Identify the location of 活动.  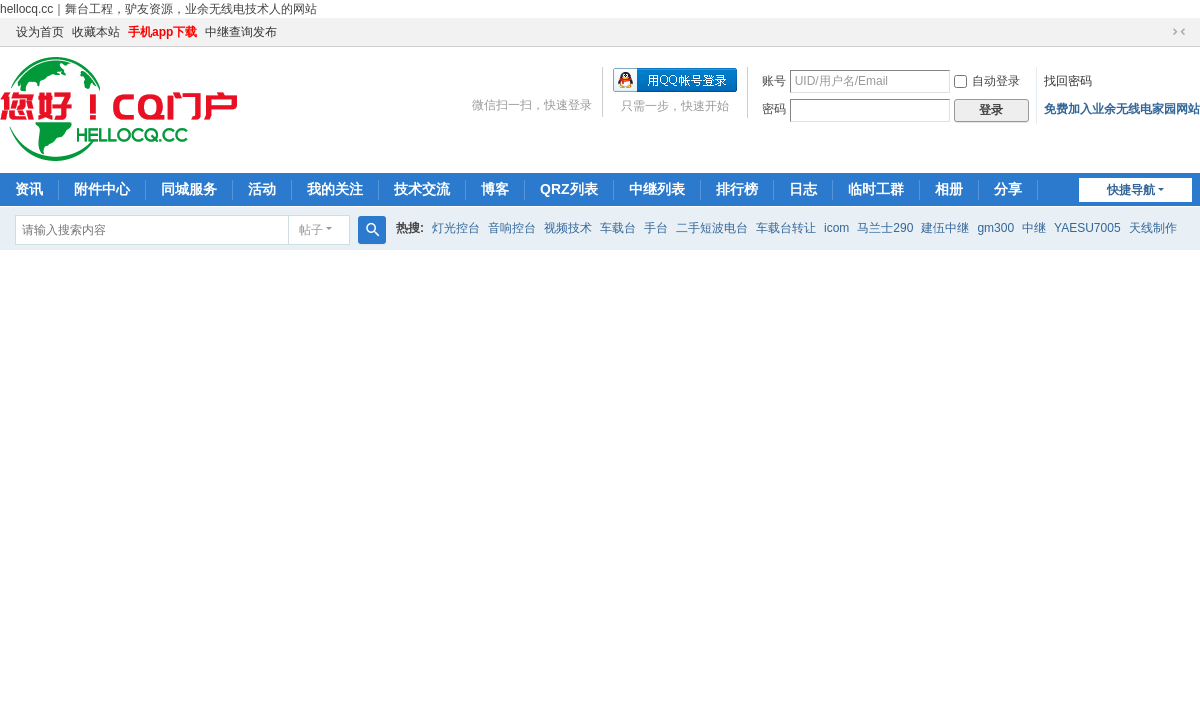
(262, 189).